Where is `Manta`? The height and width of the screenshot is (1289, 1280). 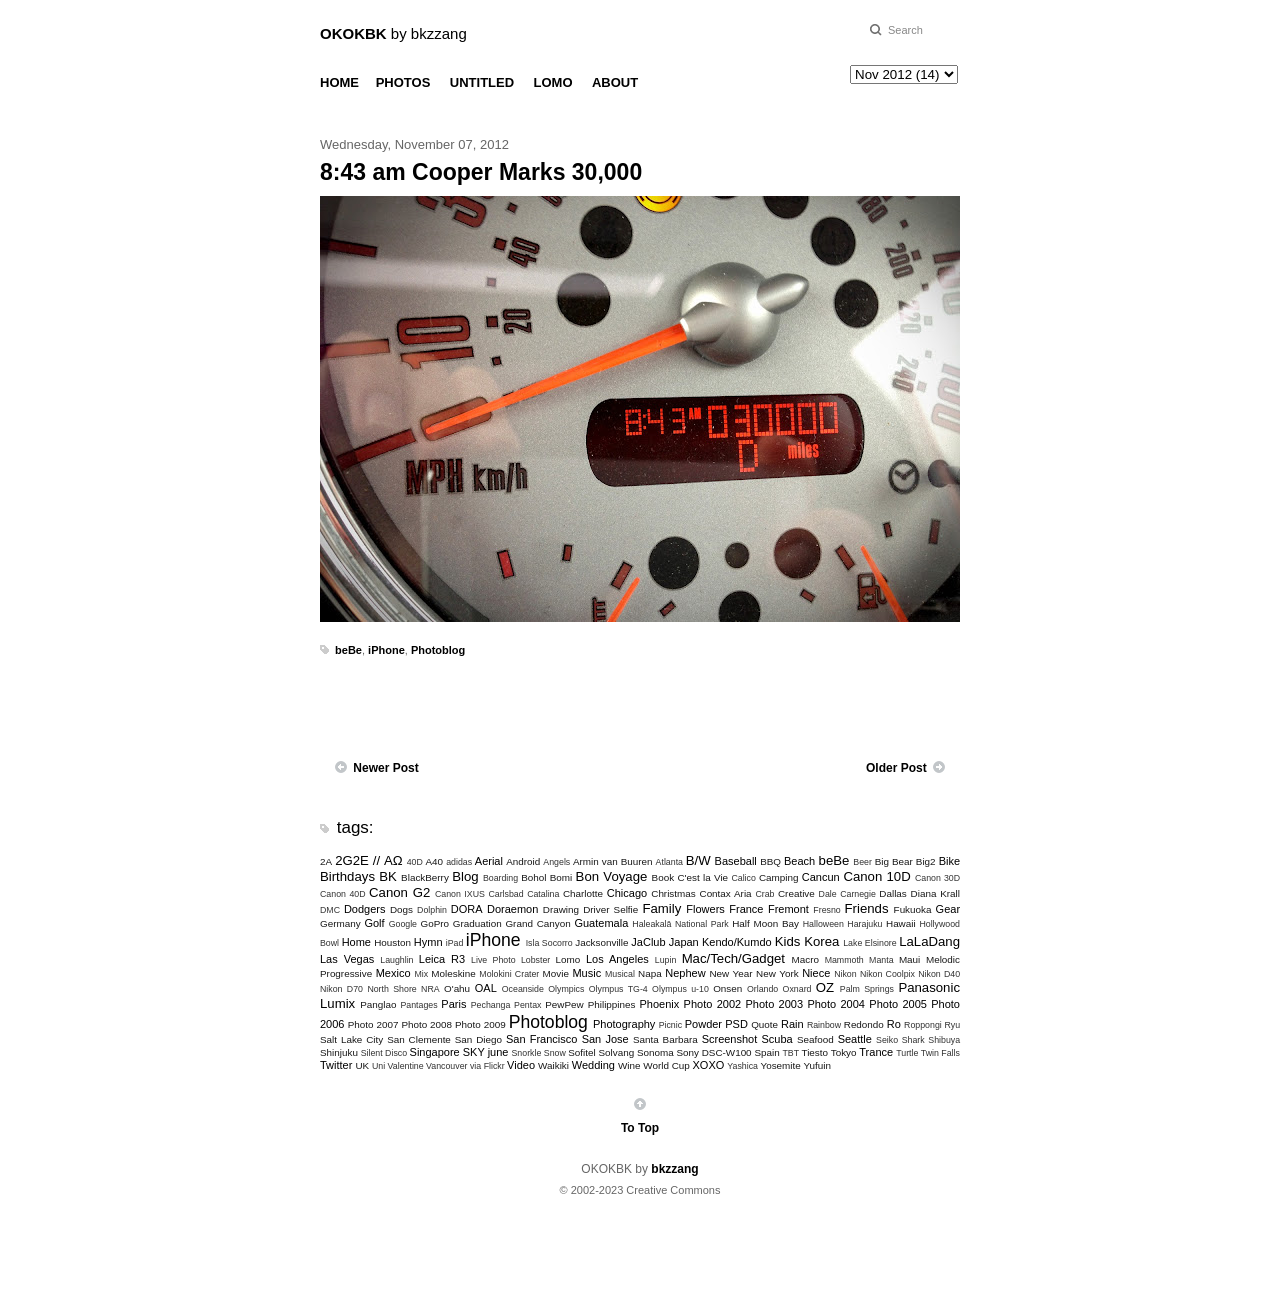 Manta is located at coordinates (881, 960).